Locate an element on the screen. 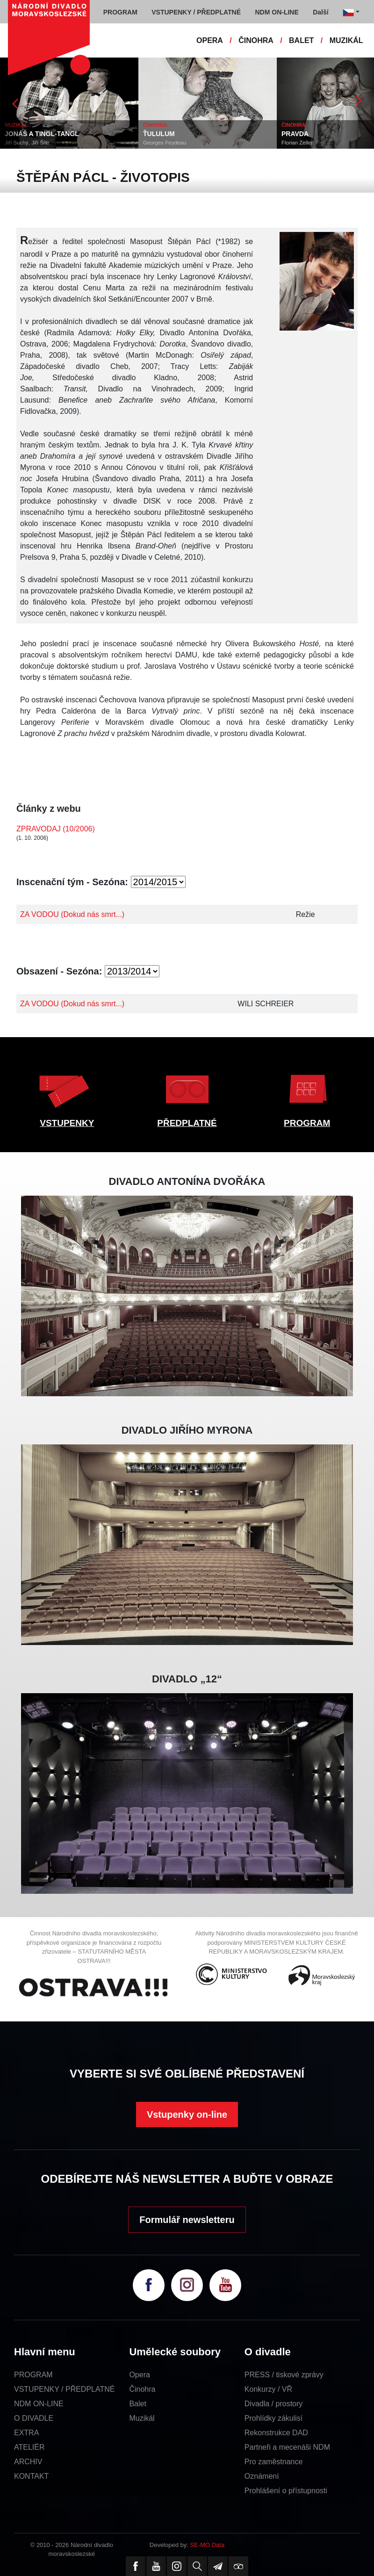 This screenshot has height=2576, width=374. PRESS / tiskové zprávy is located at coordinates (284, 2375).